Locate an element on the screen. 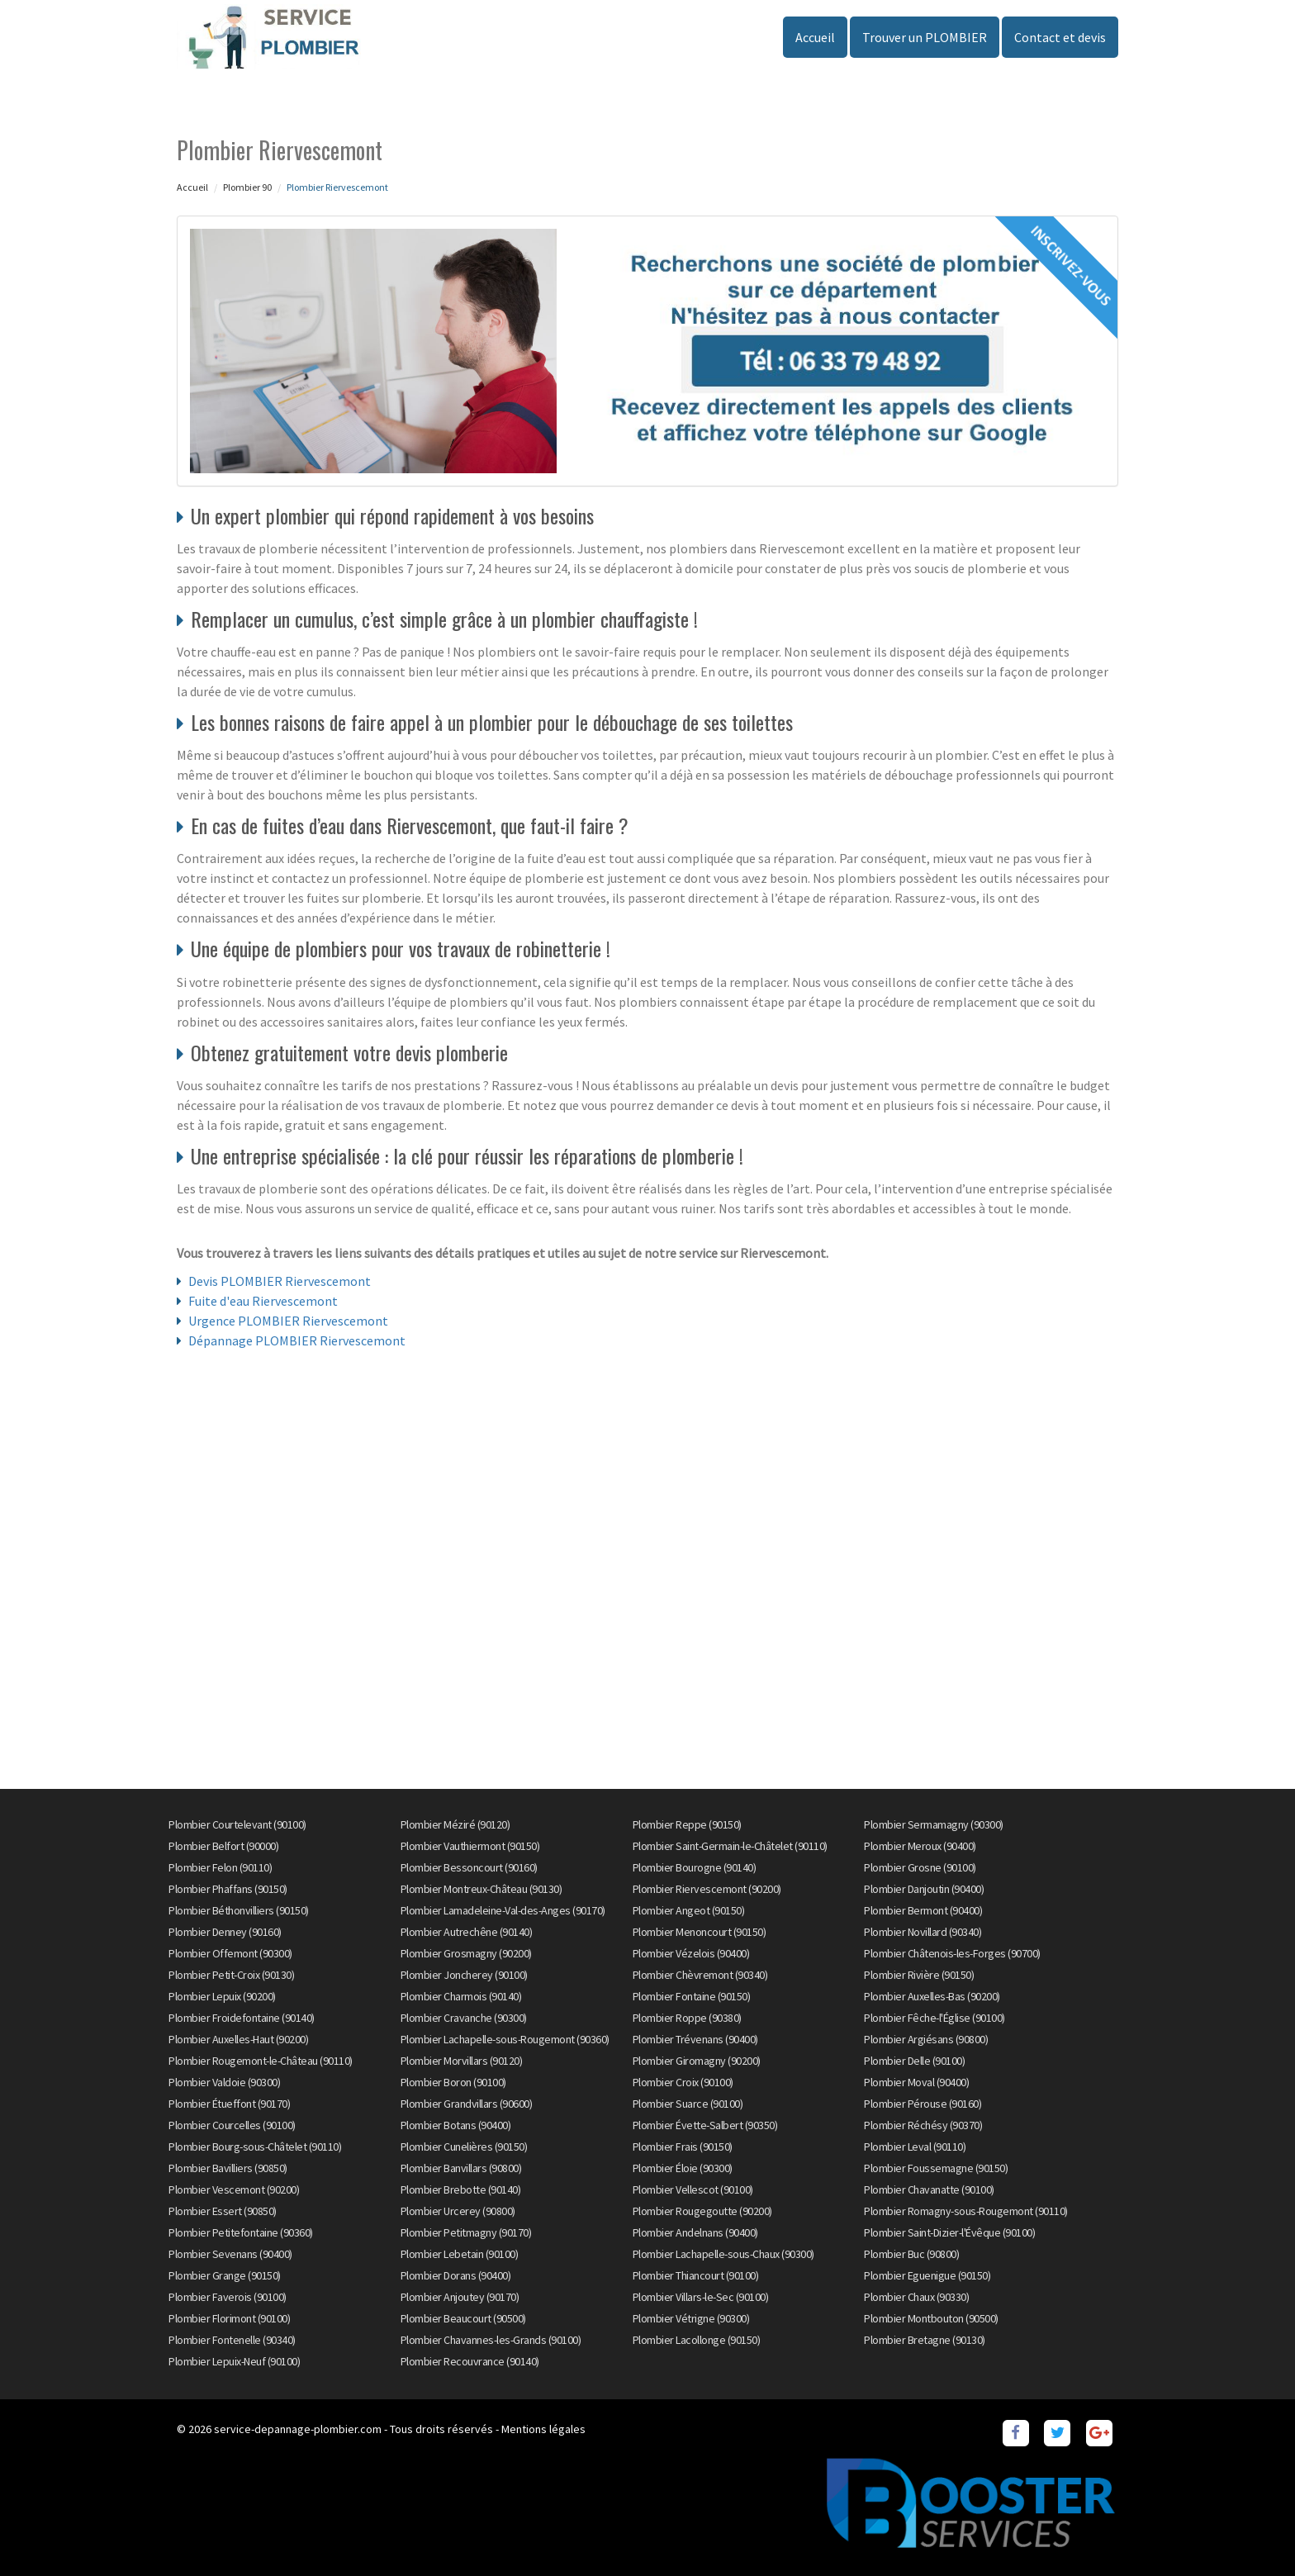 The width and height of the screenshot is (1295, 2576). Plombier Menoncourt (90150) is located at coordinates (699, 1931).